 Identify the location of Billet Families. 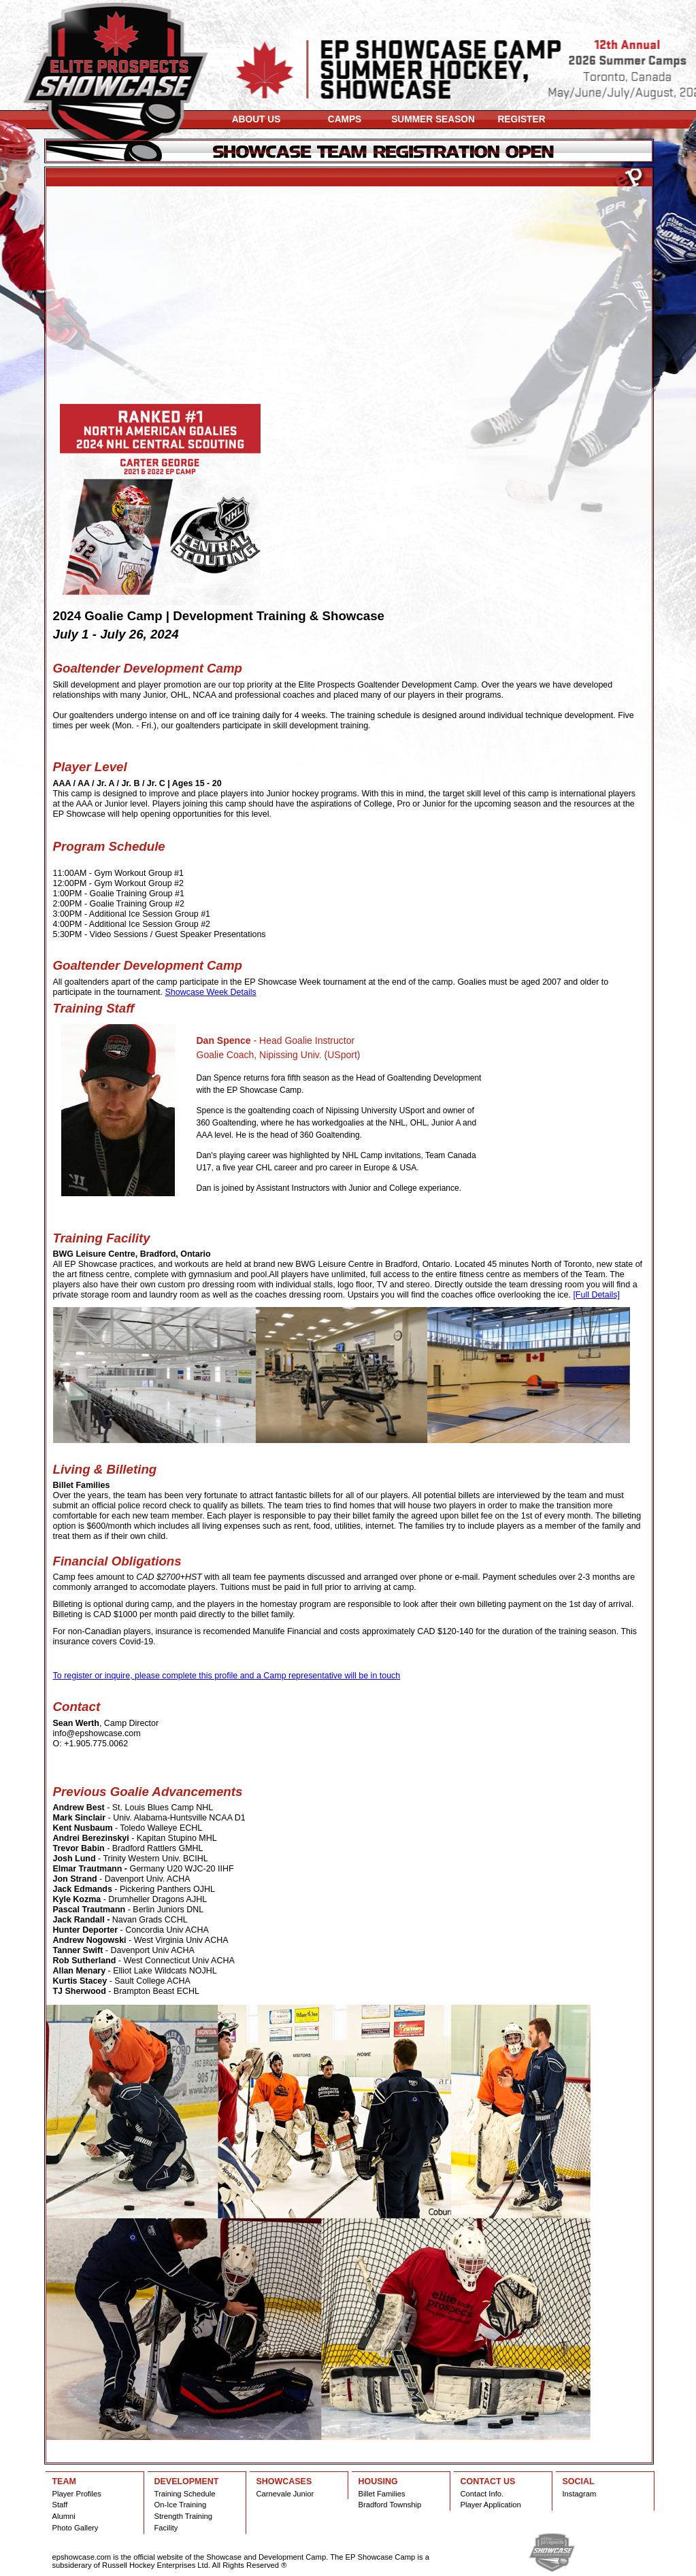
(382, 2494).